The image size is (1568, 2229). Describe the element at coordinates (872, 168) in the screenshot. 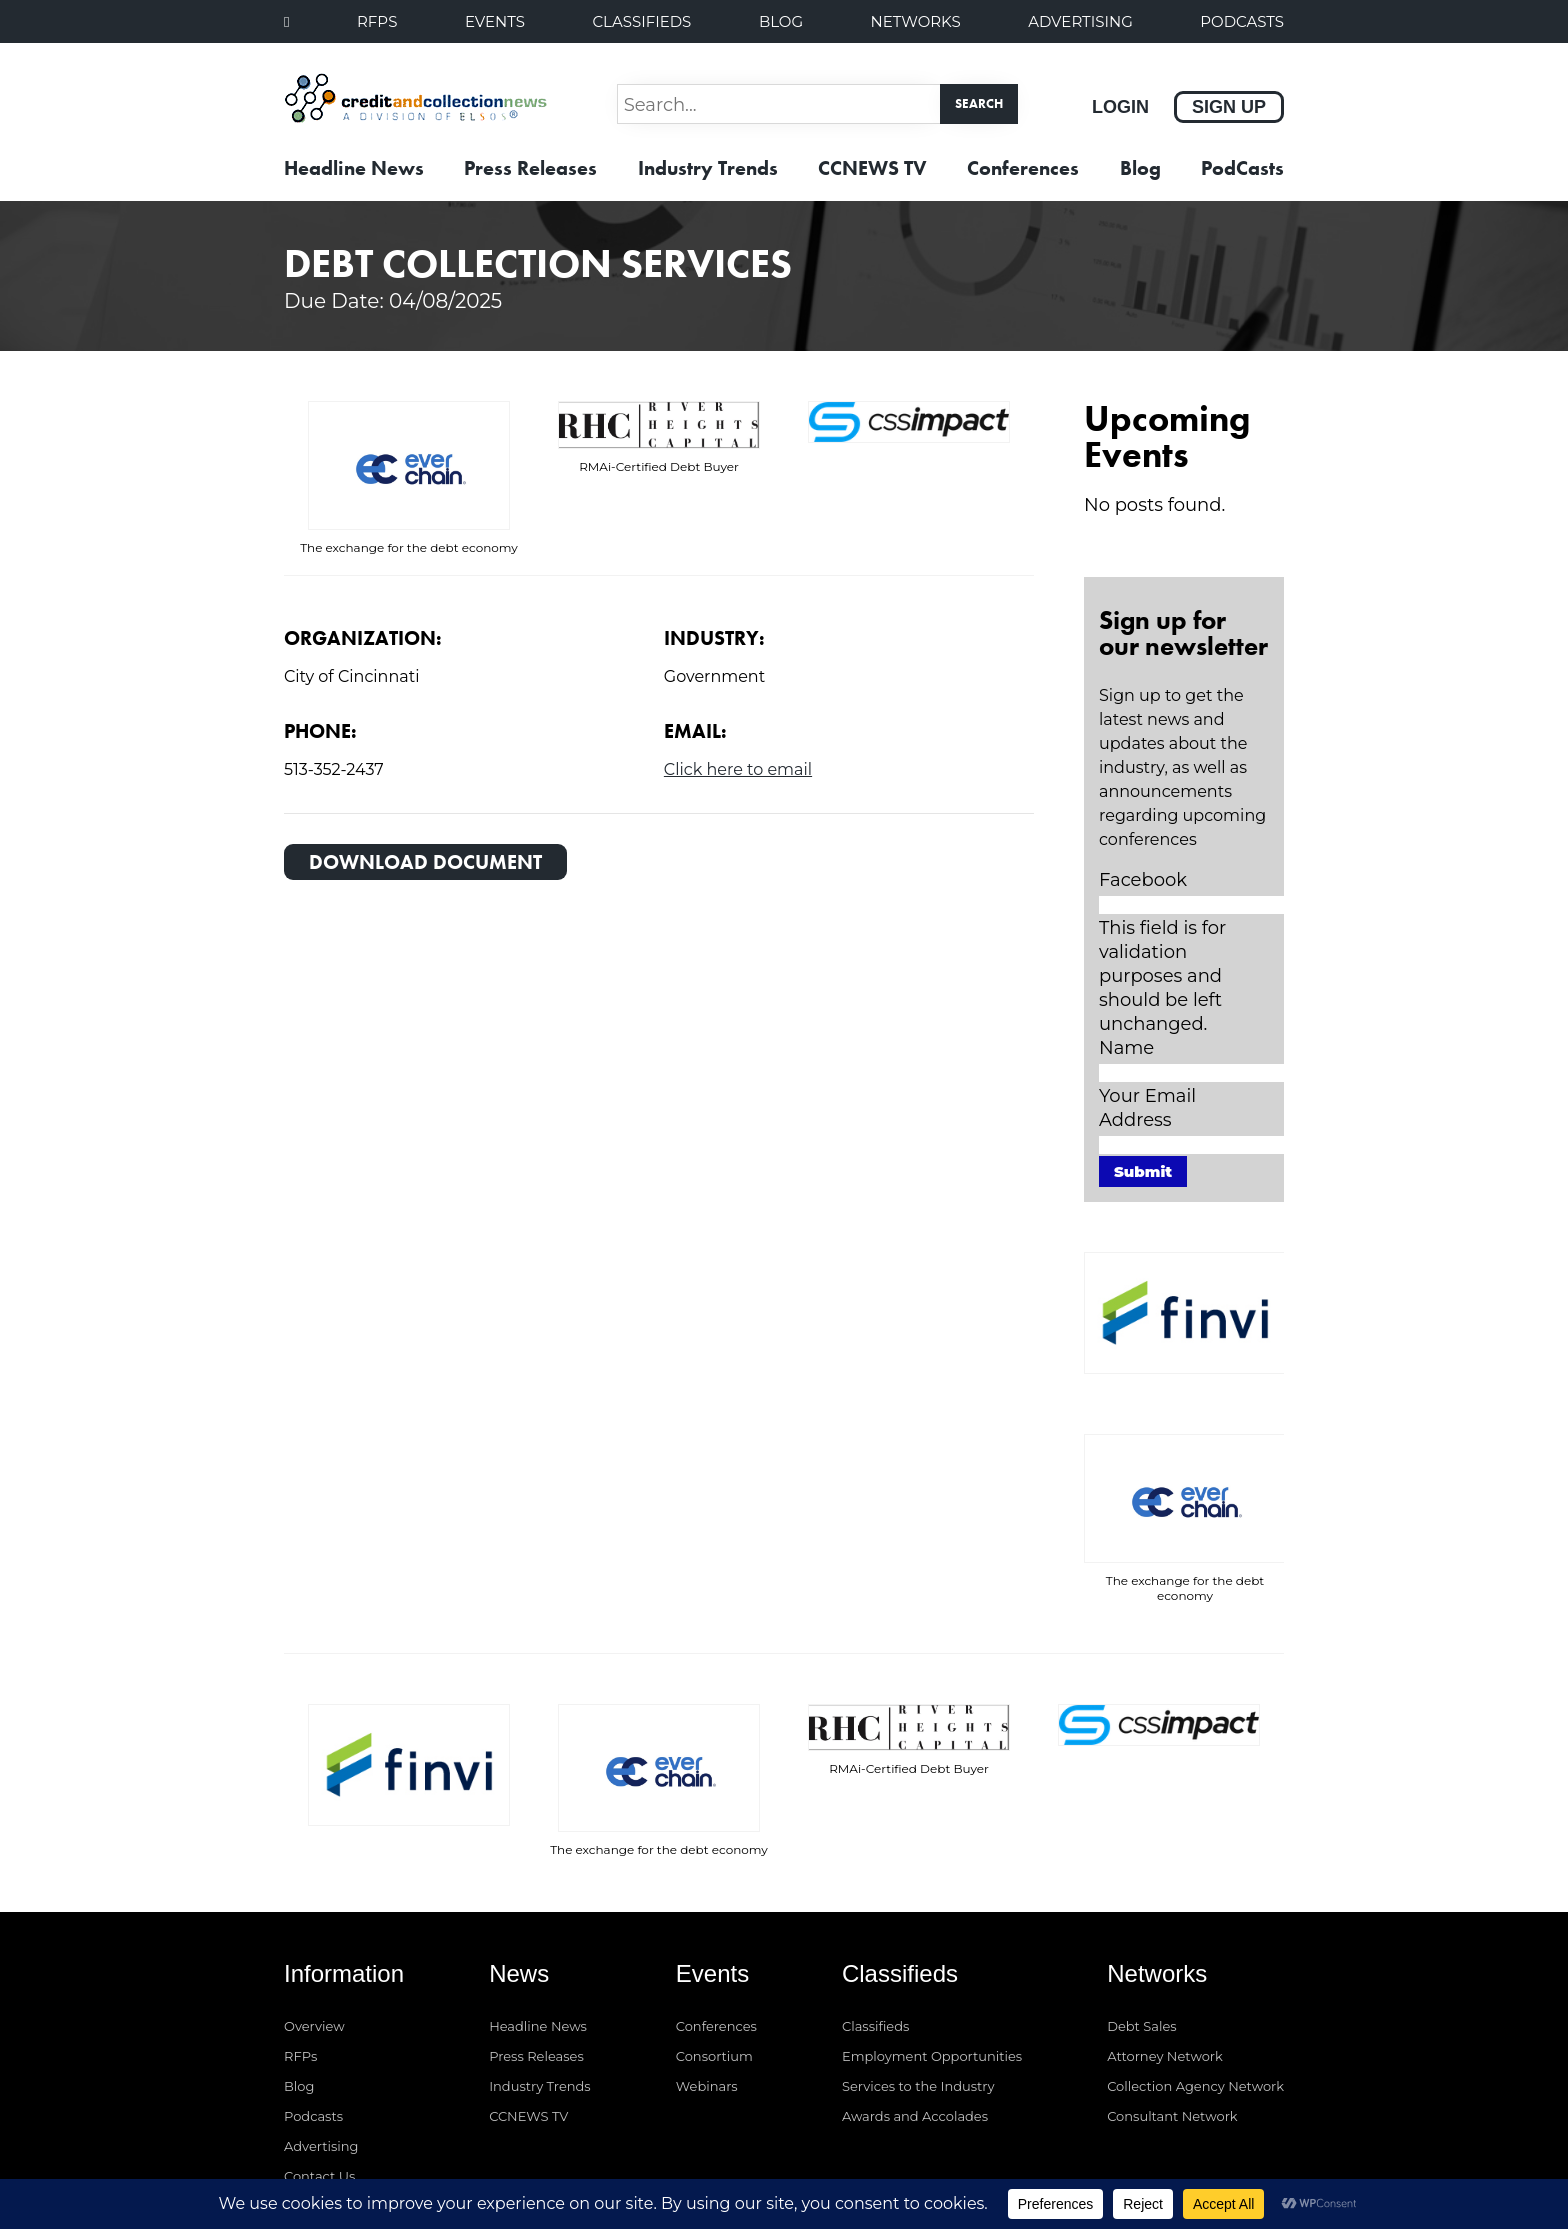

I see `CCNEWS TV` at that location.